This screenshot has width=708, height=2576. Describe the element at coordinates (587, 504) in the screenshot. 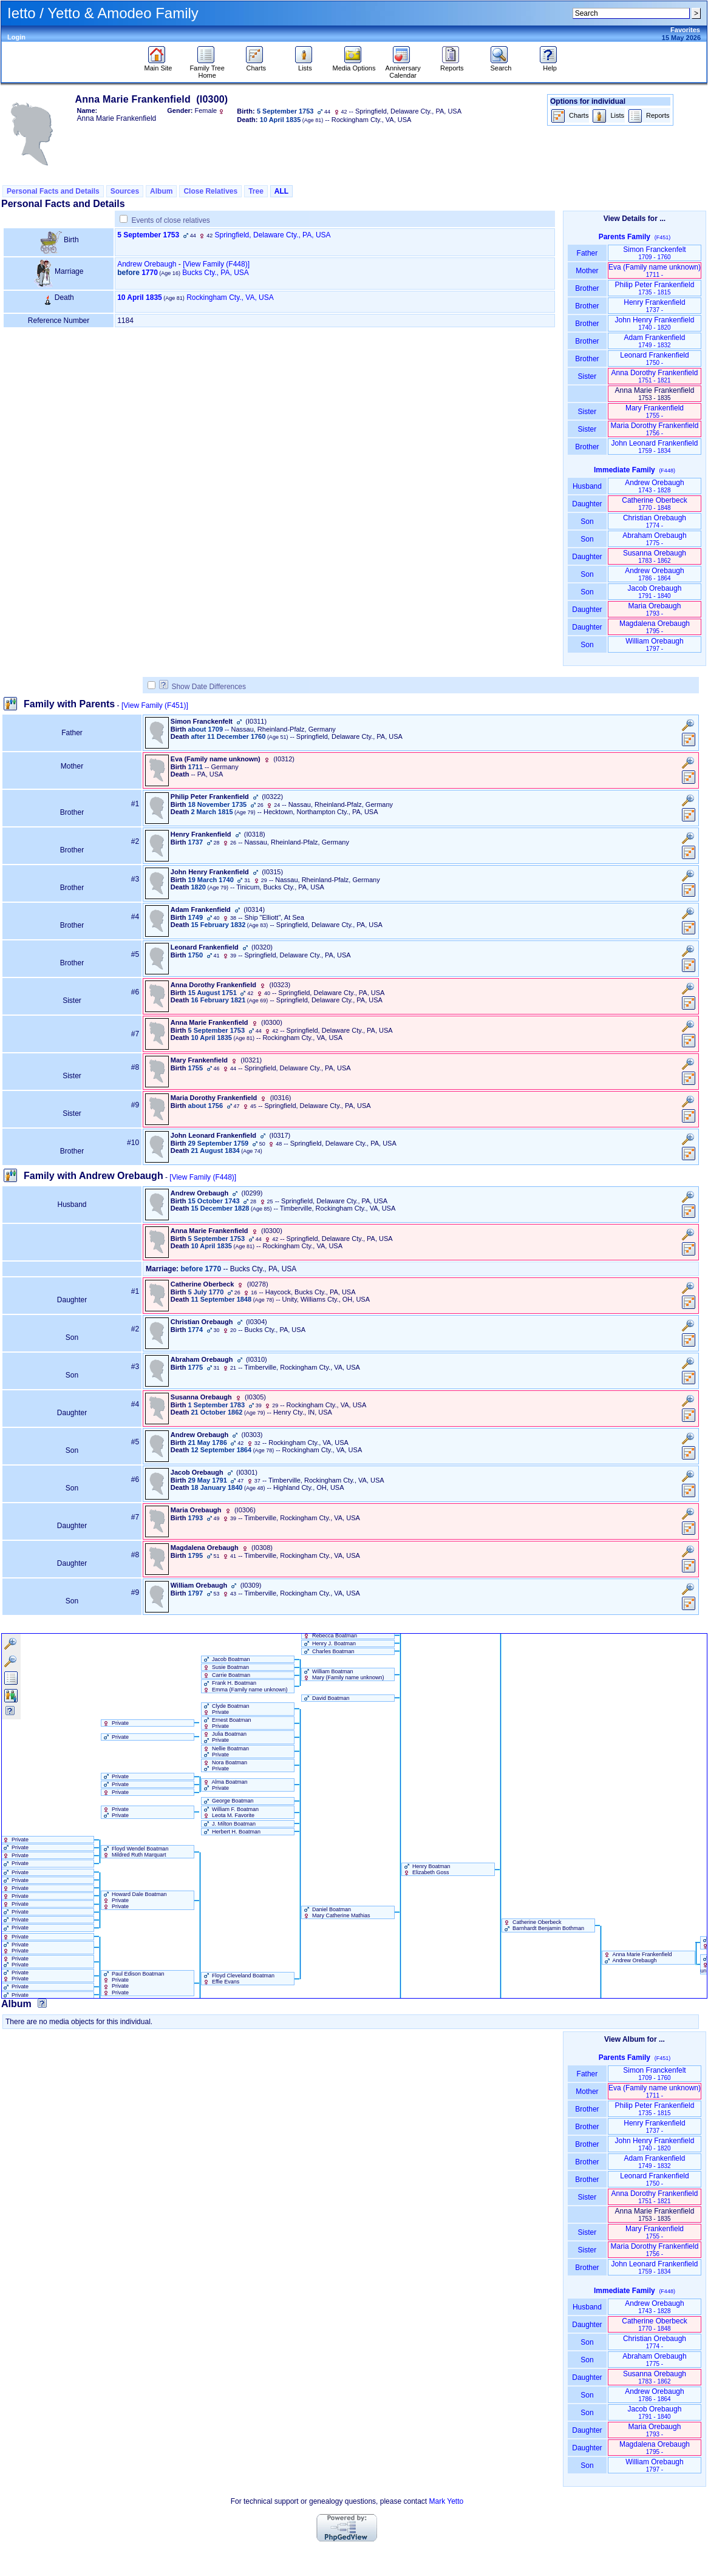

I see `Daughter` at that location.